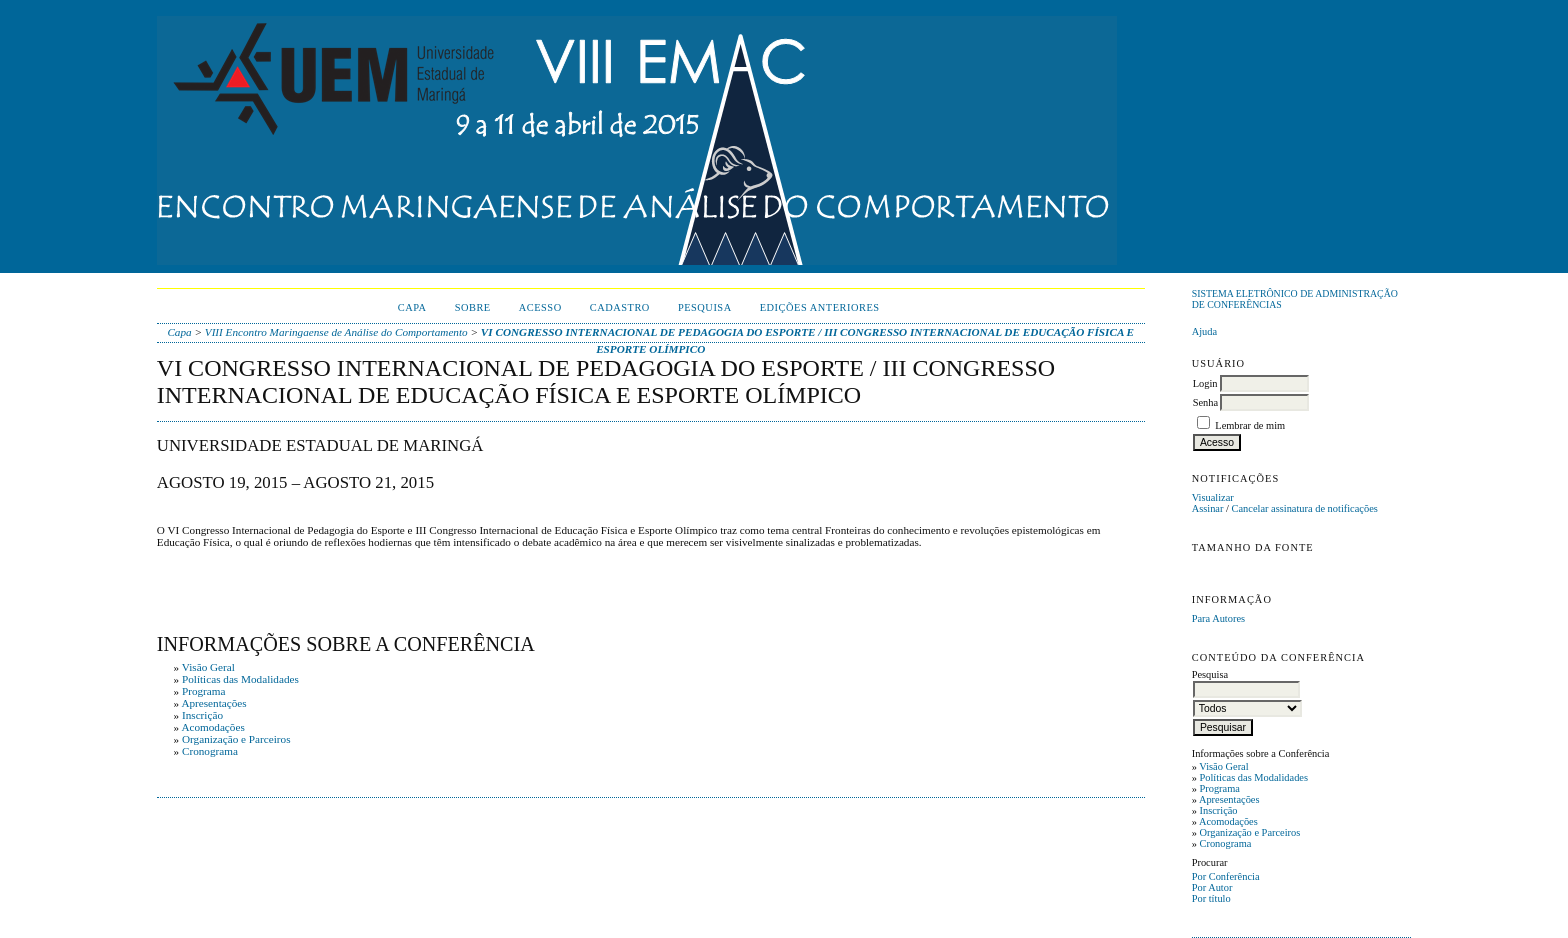 The height and width of the screenshot is (938, 1568). What do you see at coordinates (1219, 788) in the screenshot?
I see `Programa` at bounding box center [1219, 788].